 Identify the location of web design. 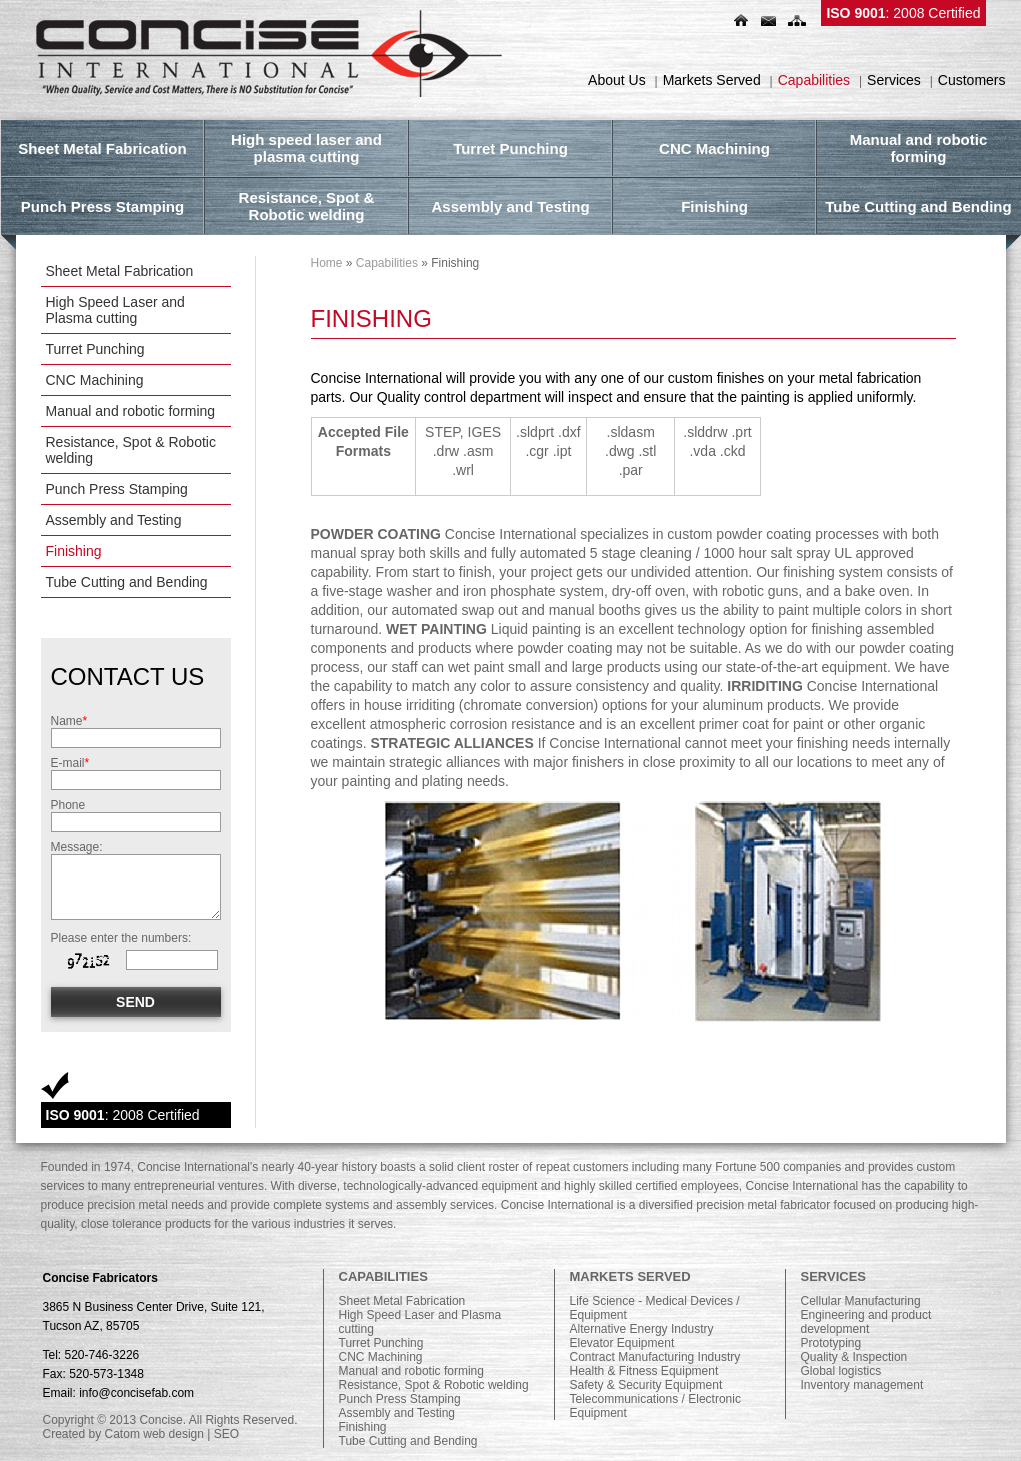
(173, 1434).